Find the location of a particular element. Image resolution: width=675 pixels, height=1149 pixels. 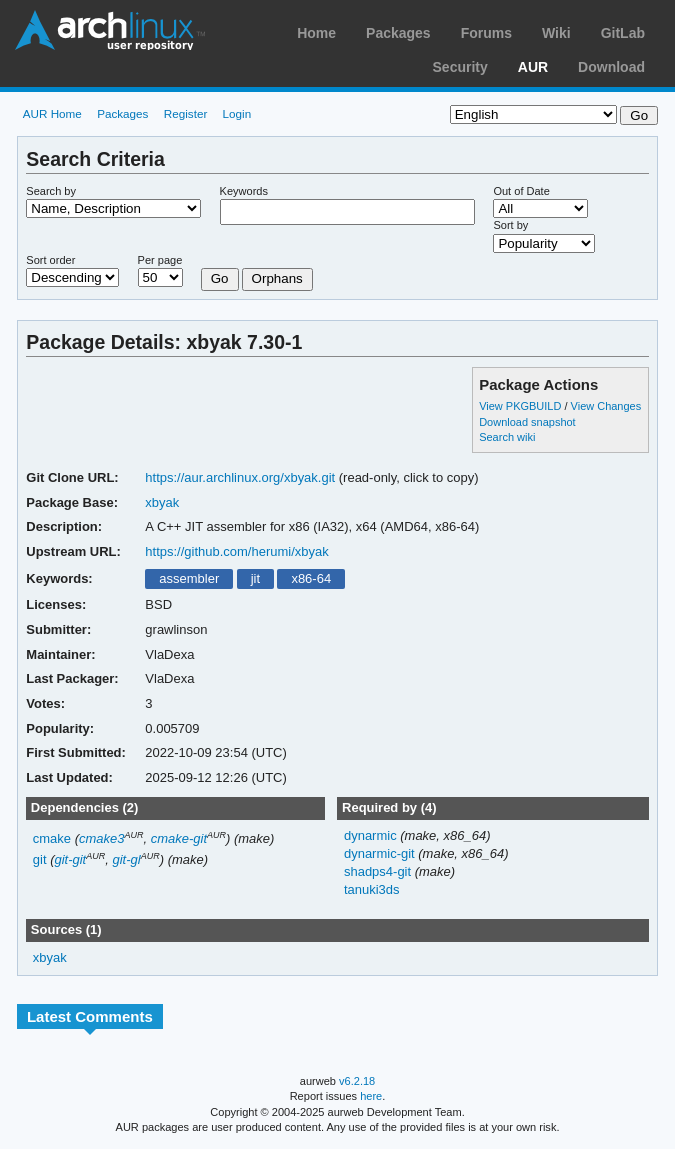

x86-64 is located at coordinates (311, 578).